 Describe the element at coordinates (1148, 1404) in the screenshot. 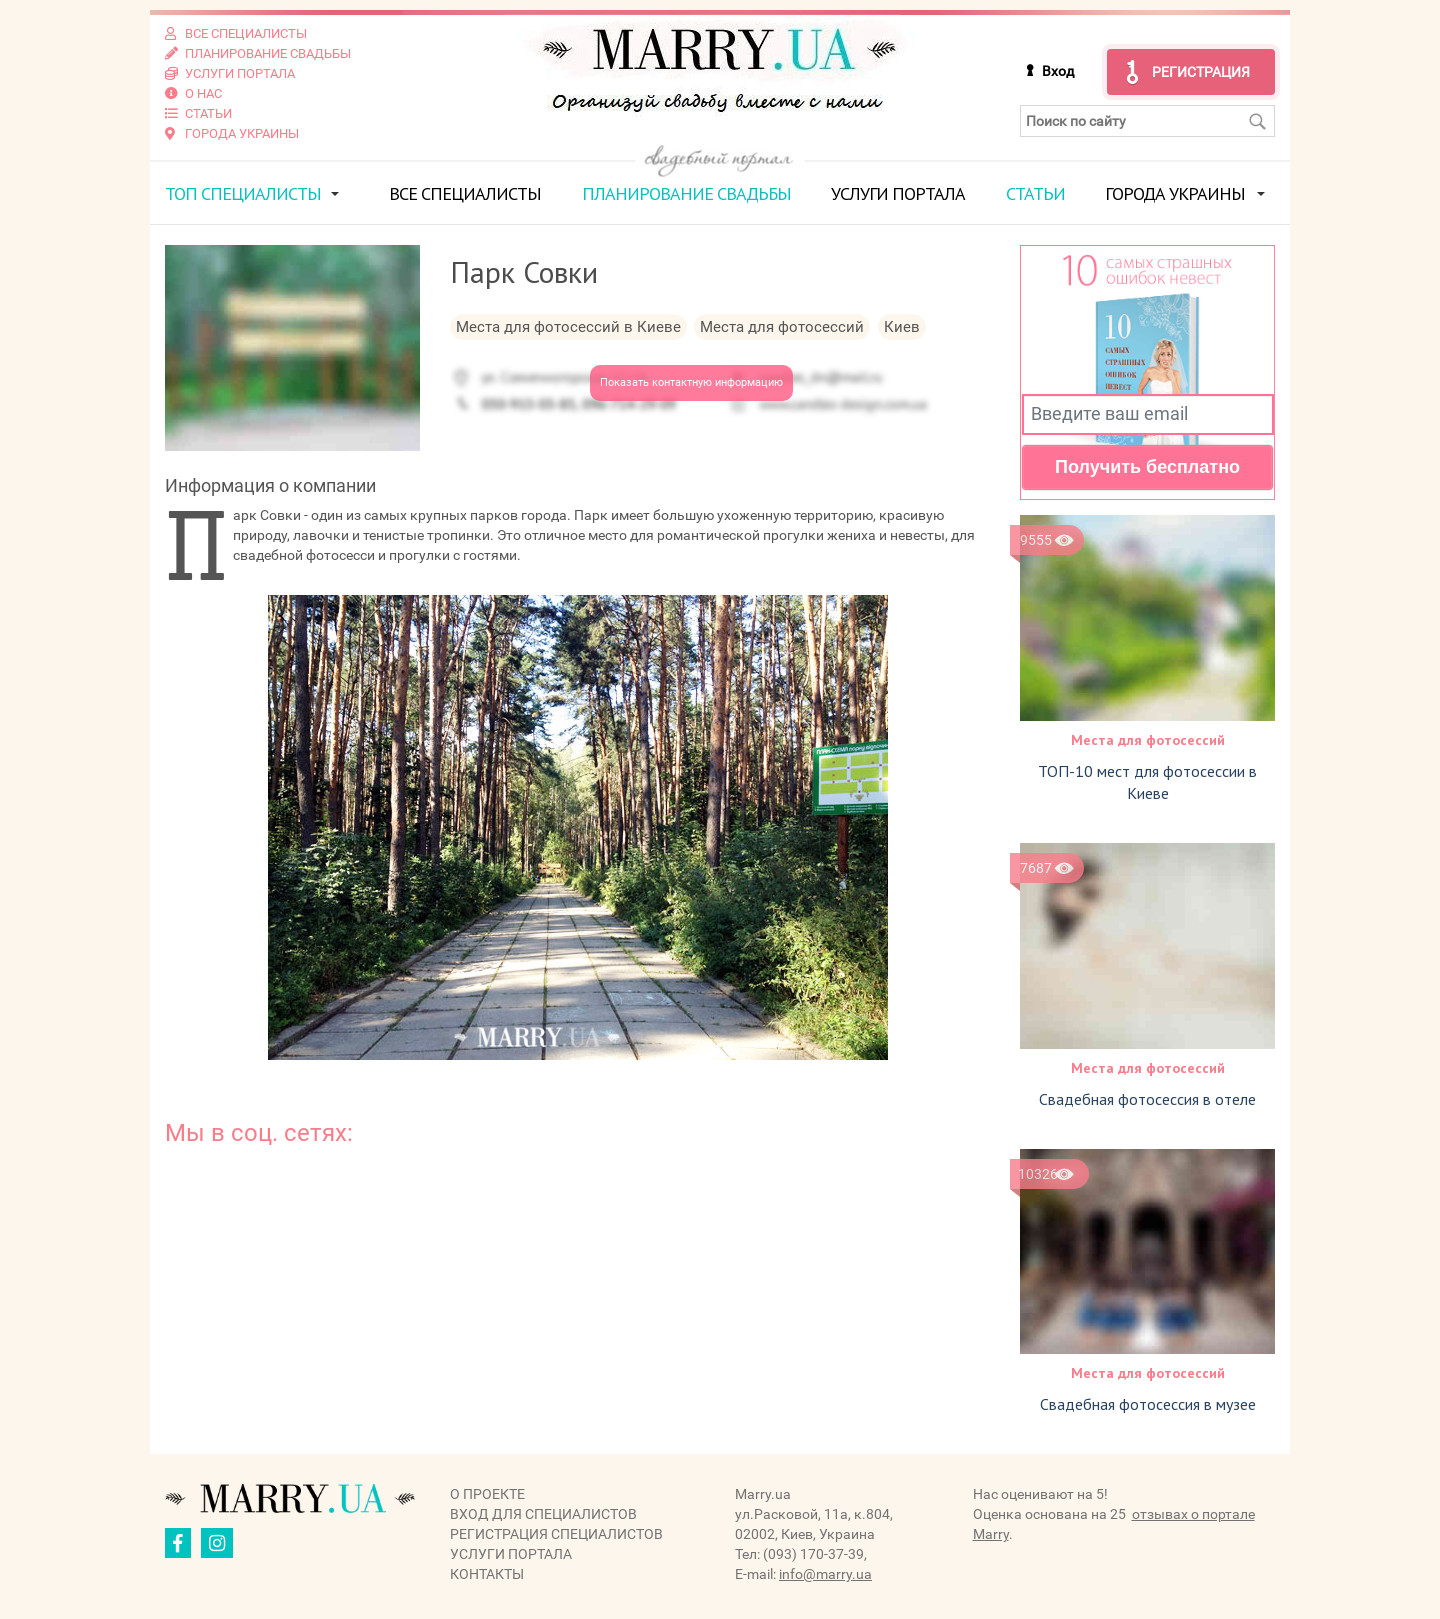

I see `Свадебная фотосессия в музее` at that location.